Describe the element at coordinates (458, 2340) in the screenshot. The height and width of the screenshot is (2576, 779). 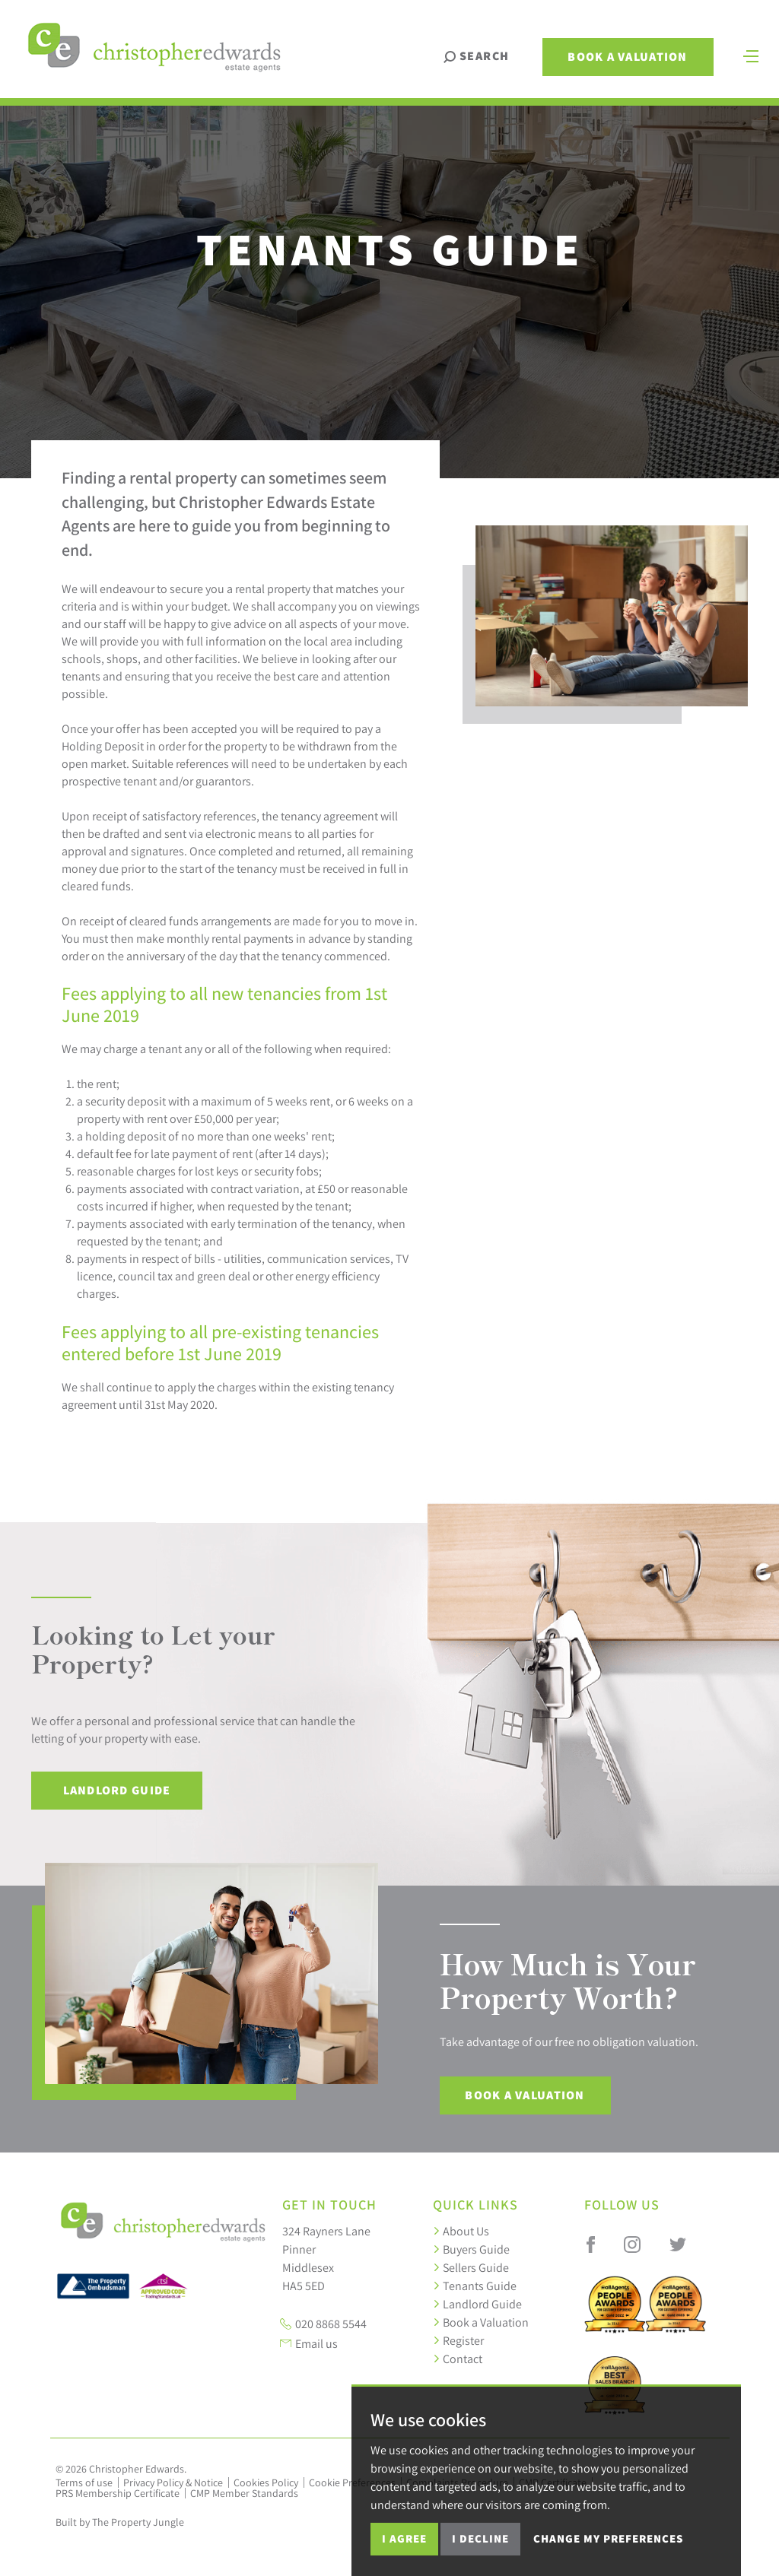
I see `Register` at that location.